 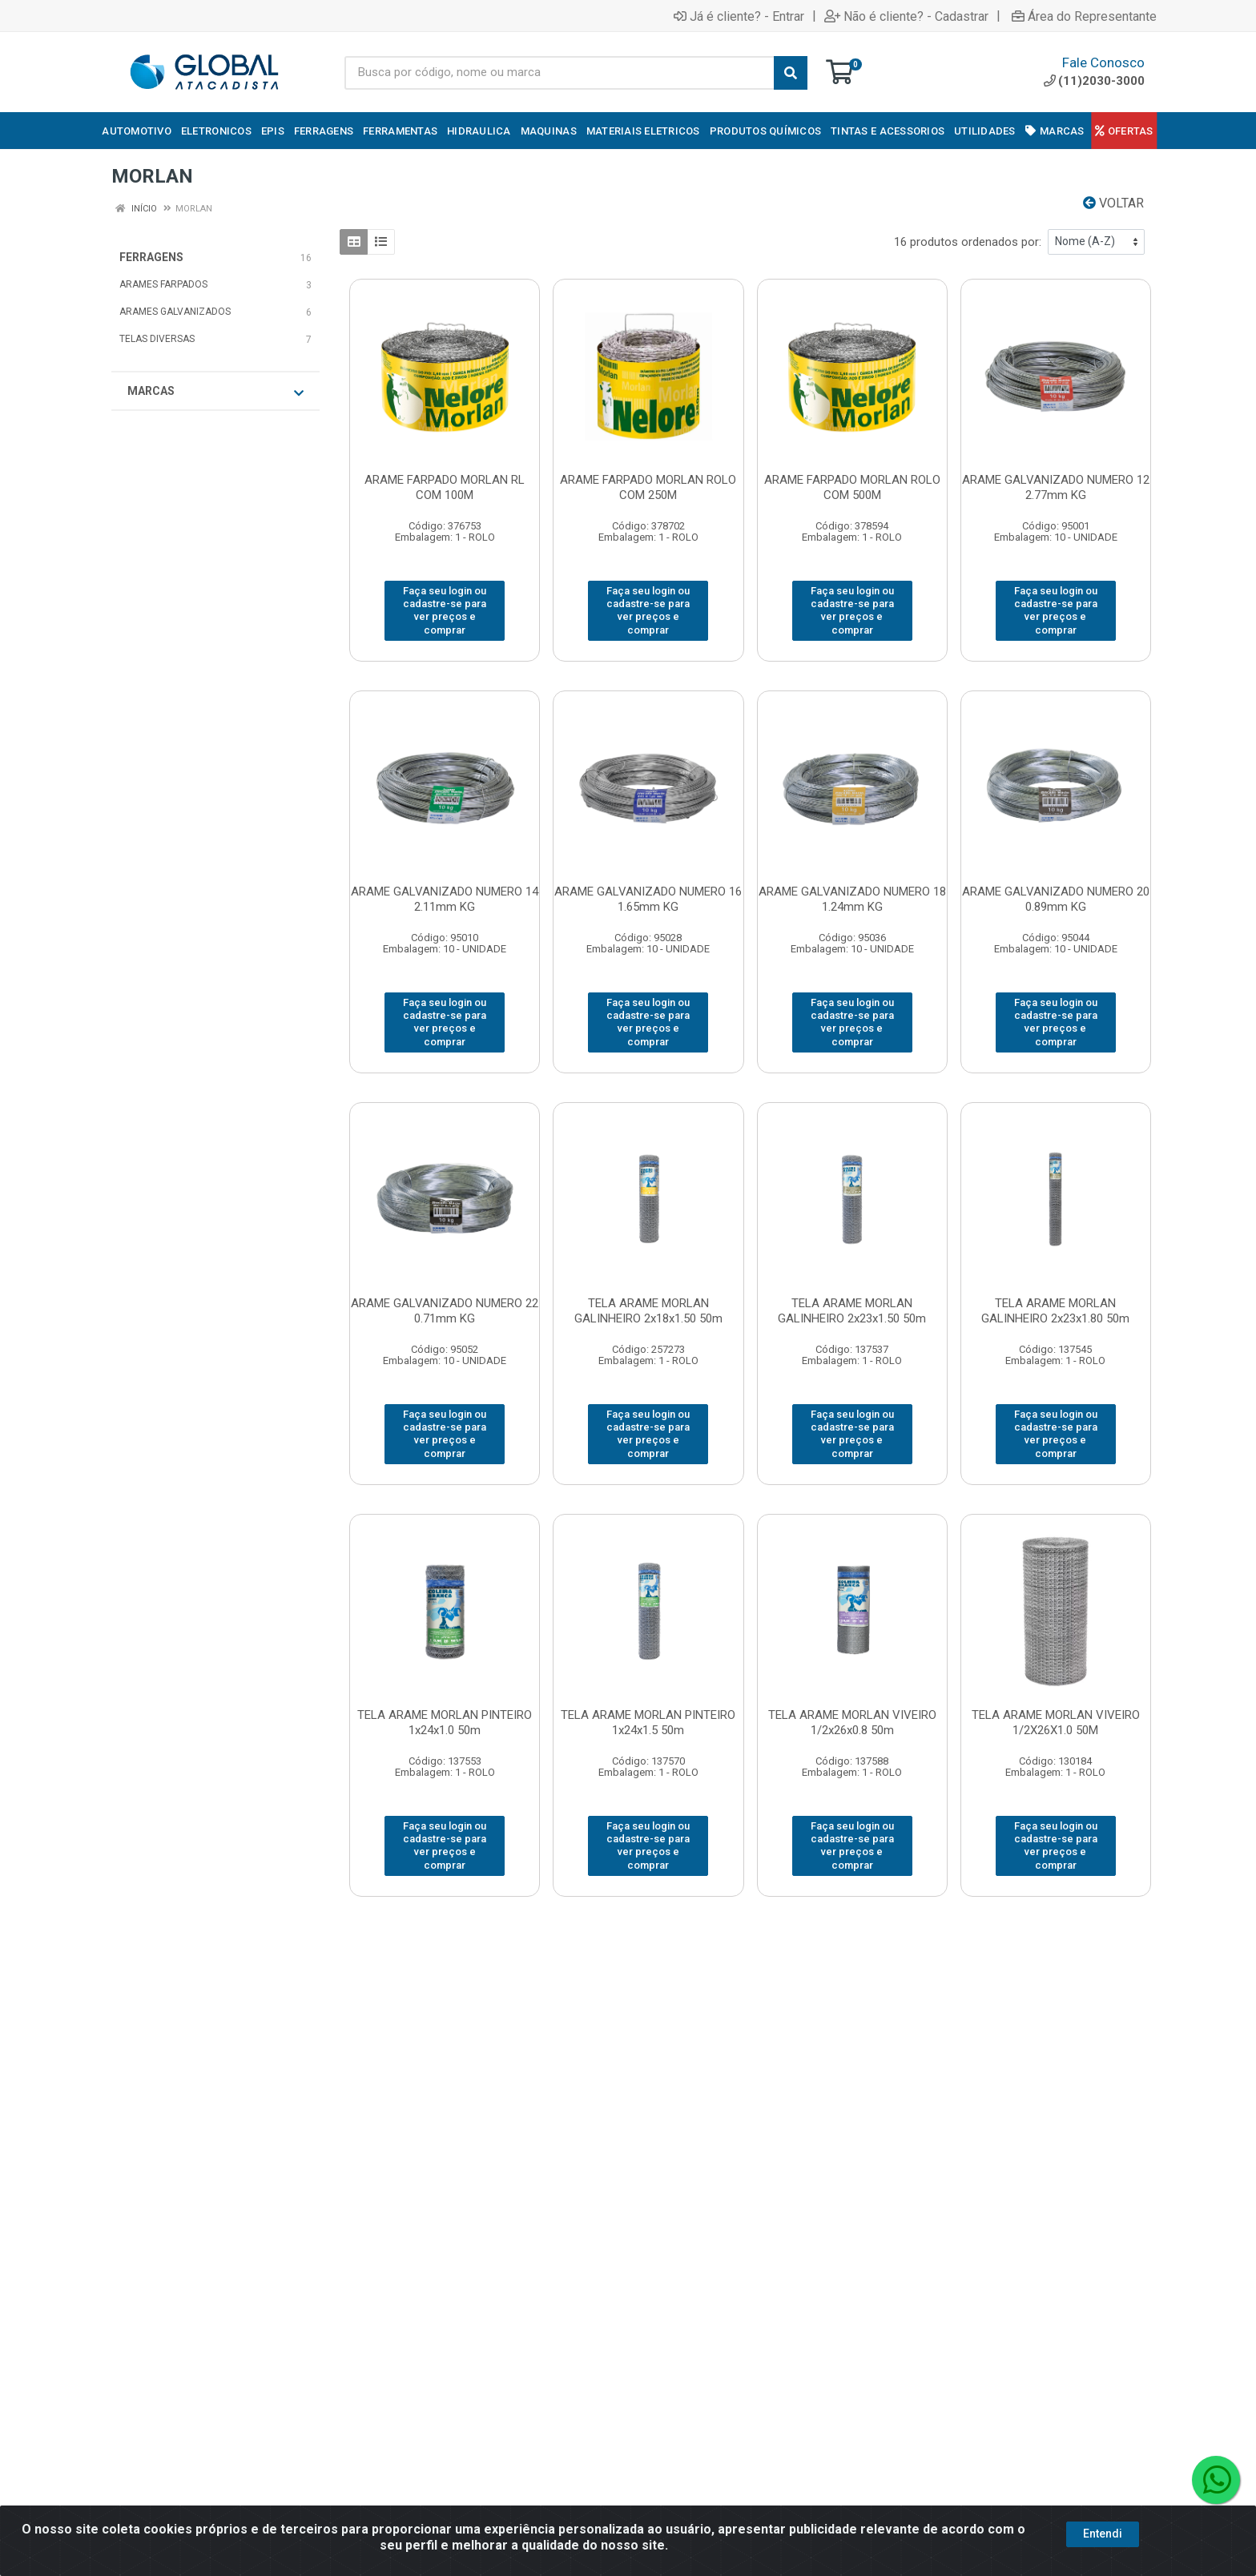 I want to click on TELAS DIVERSAS, so click(x=157, y=338).